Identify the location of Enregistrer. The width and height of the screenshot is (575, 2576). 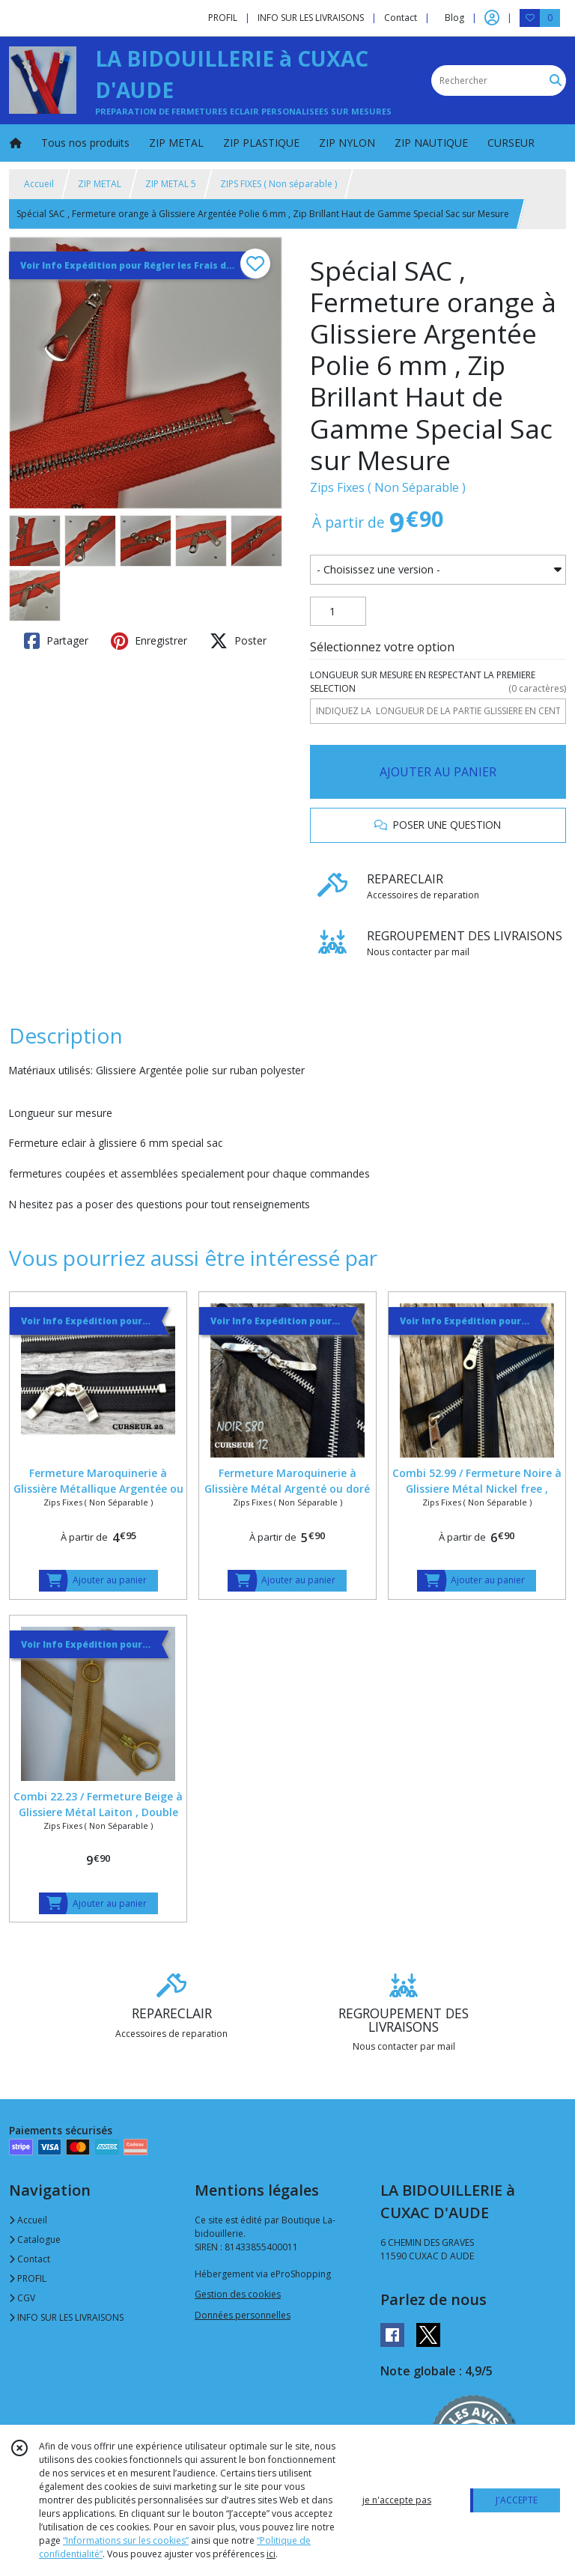
(149, 641).